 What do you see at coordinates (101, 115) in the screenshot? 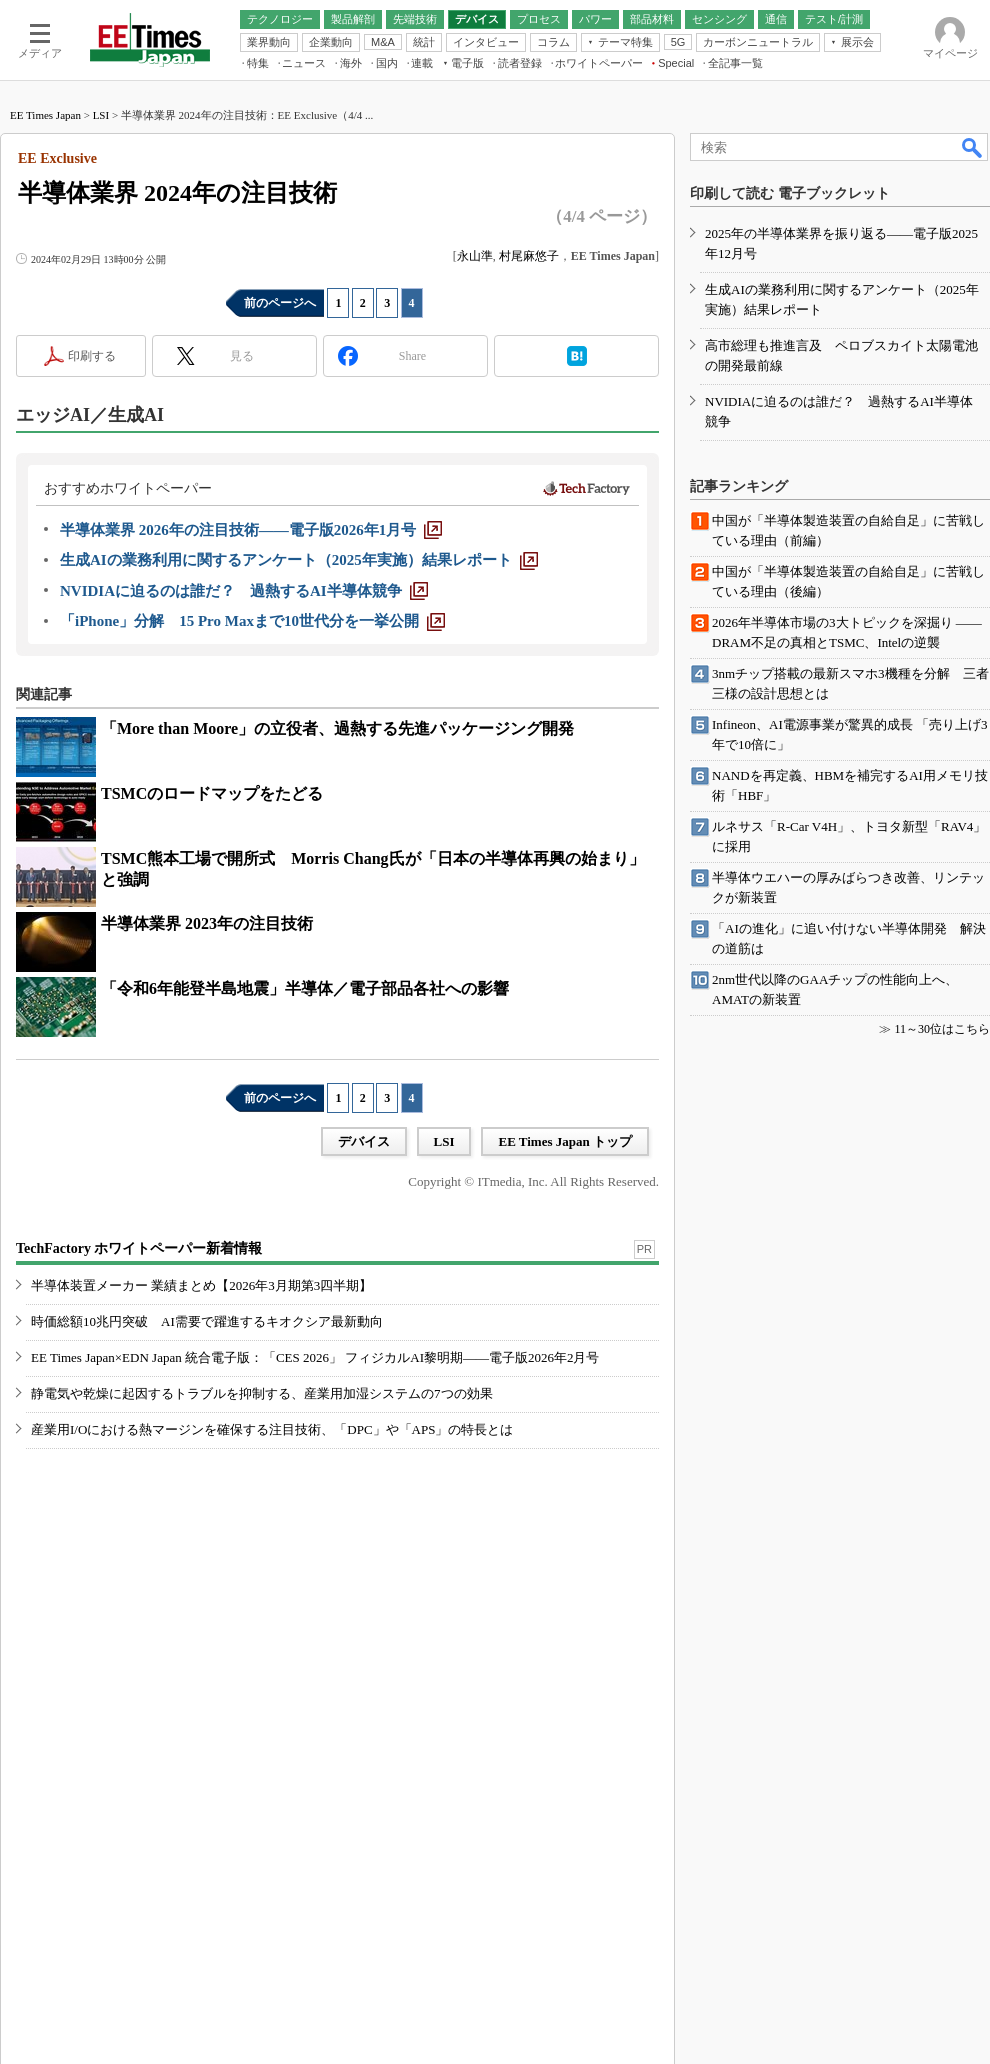
I see `LSI` at bounding box center [101, 115].